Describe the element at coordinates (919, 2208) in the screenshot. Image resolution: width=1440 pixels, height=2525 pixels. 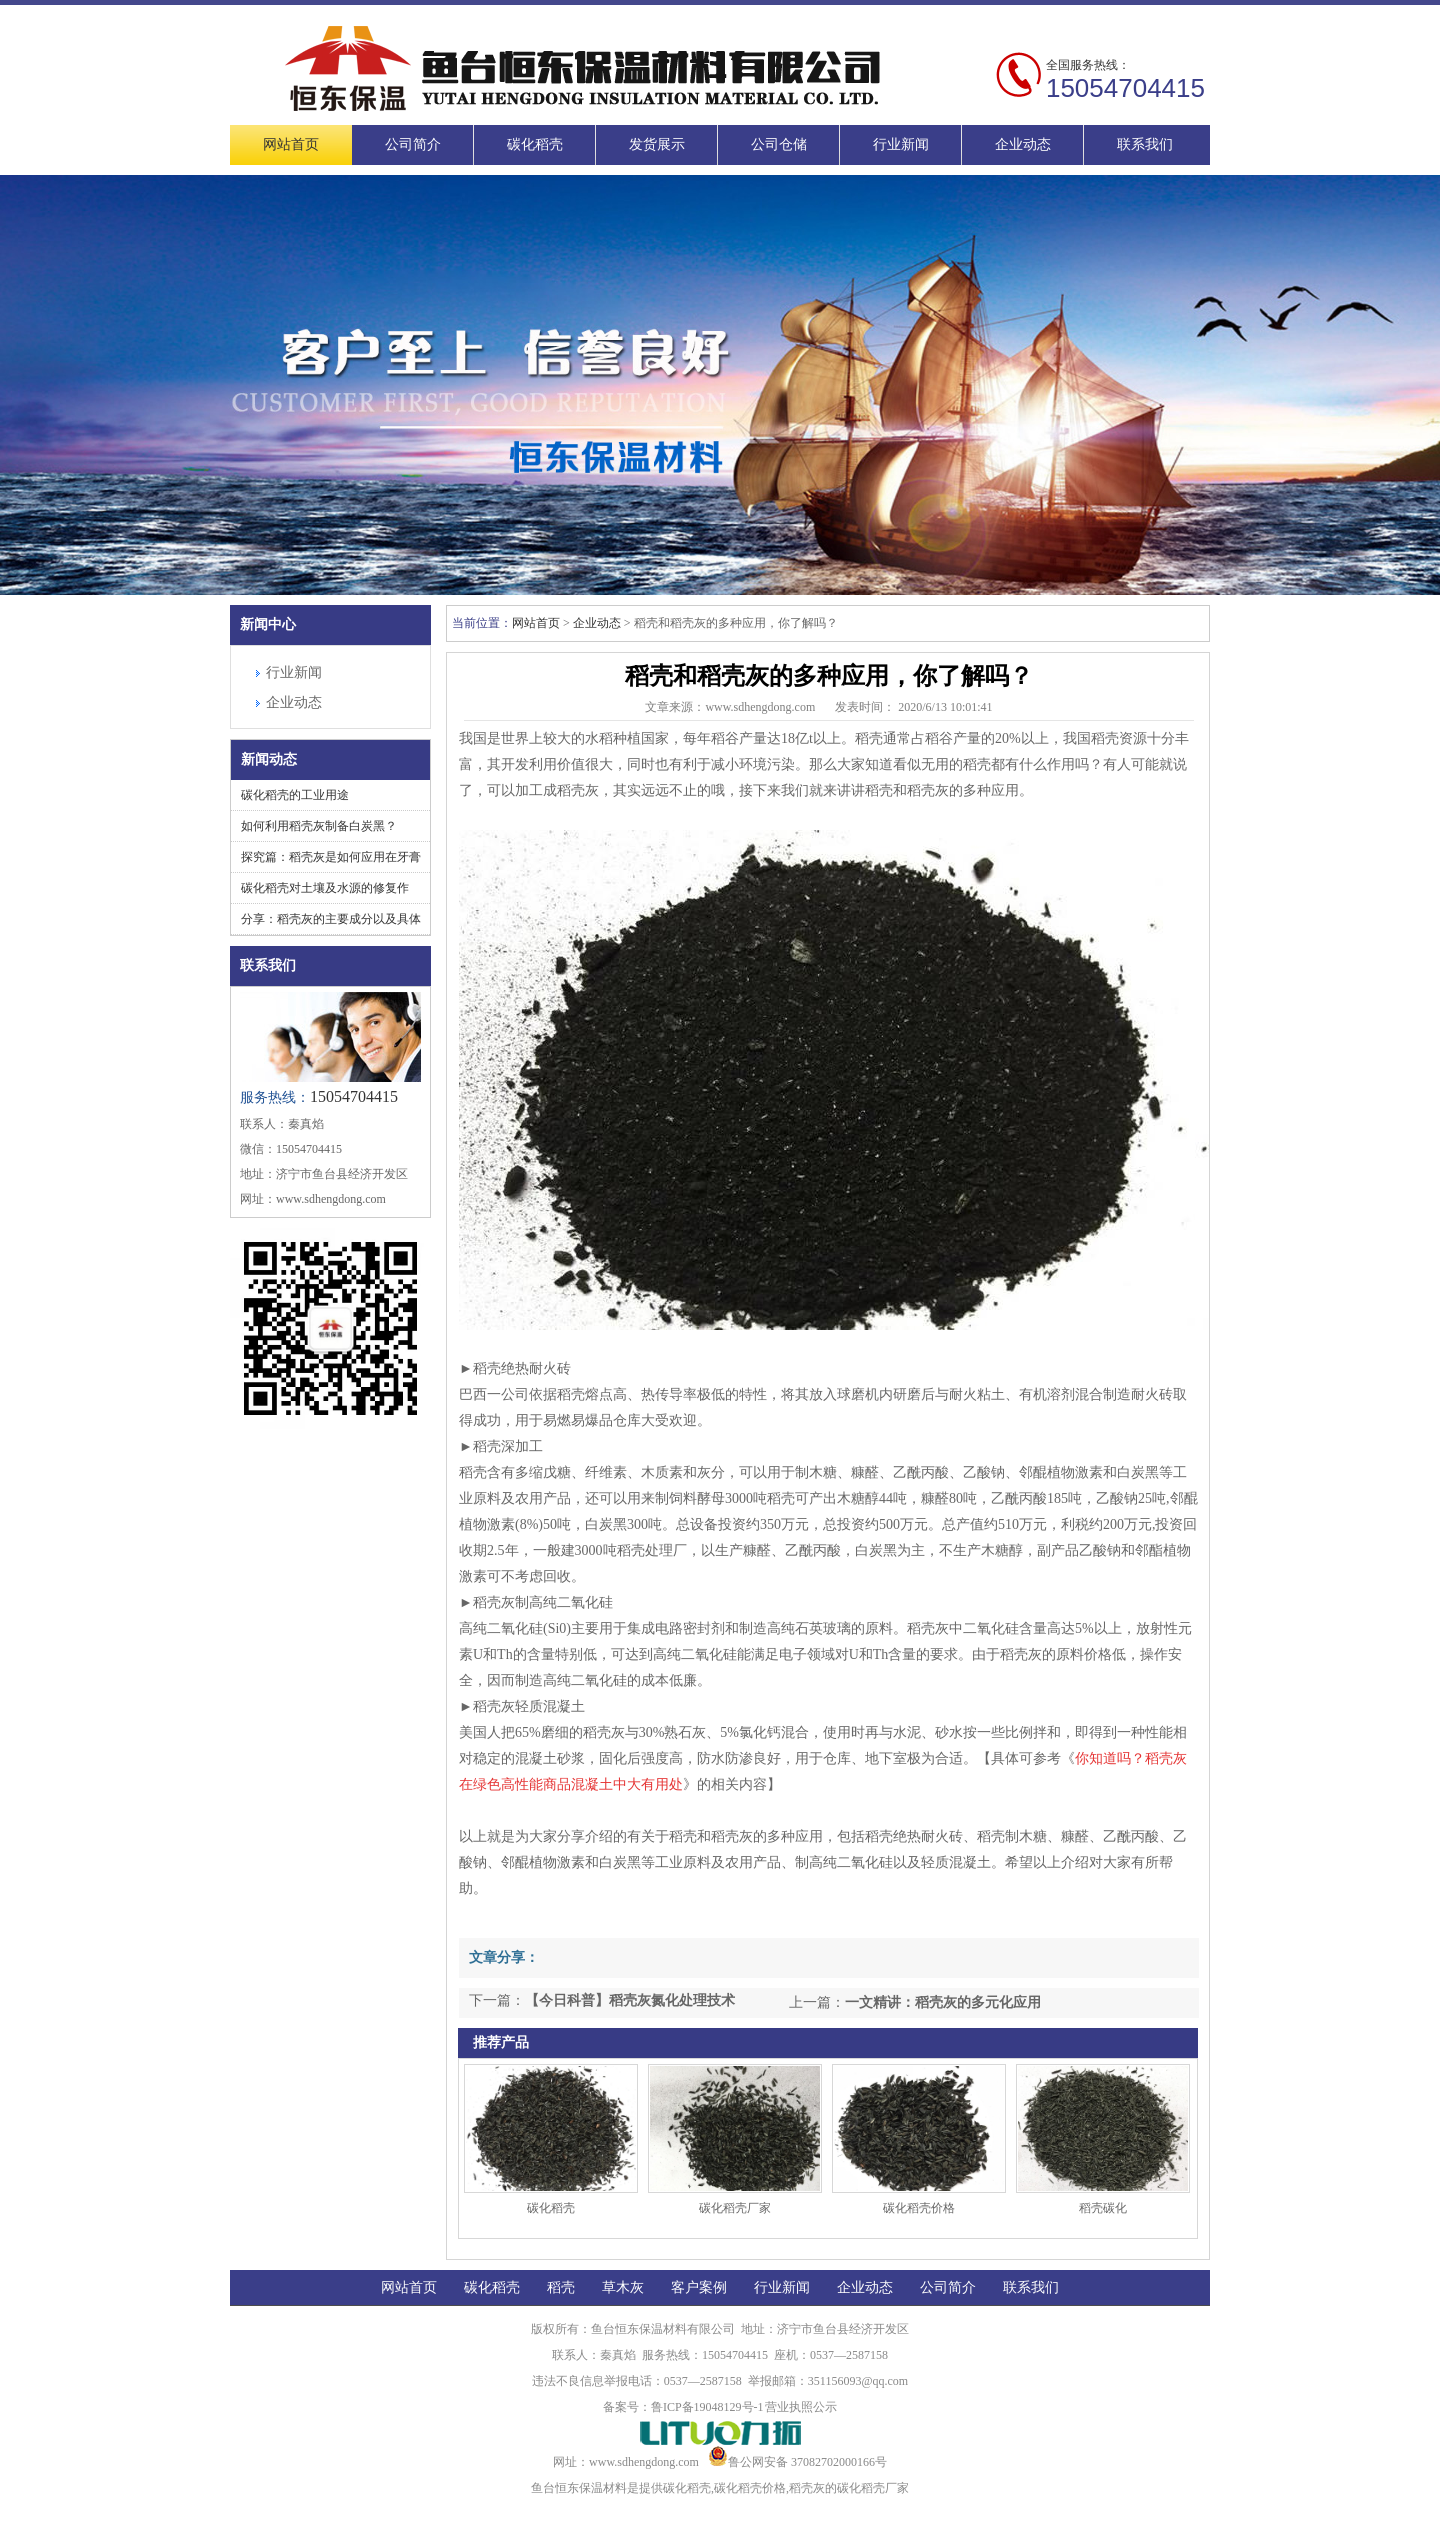
I see `碳化稻壳价格` at that location.